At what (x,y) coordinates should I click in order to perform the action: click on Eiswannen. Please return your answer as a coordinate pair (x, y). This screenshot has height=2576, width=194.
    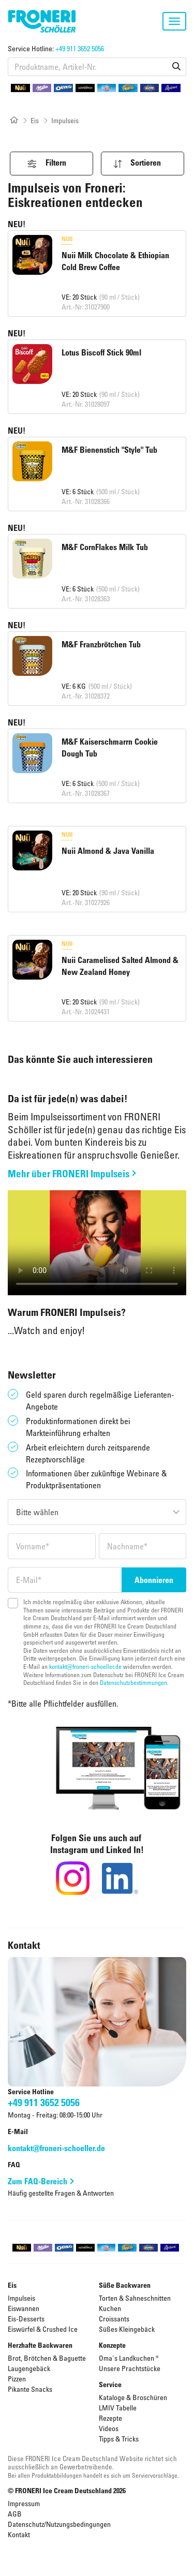
    Looking at the image, I should click on (23, 2308).